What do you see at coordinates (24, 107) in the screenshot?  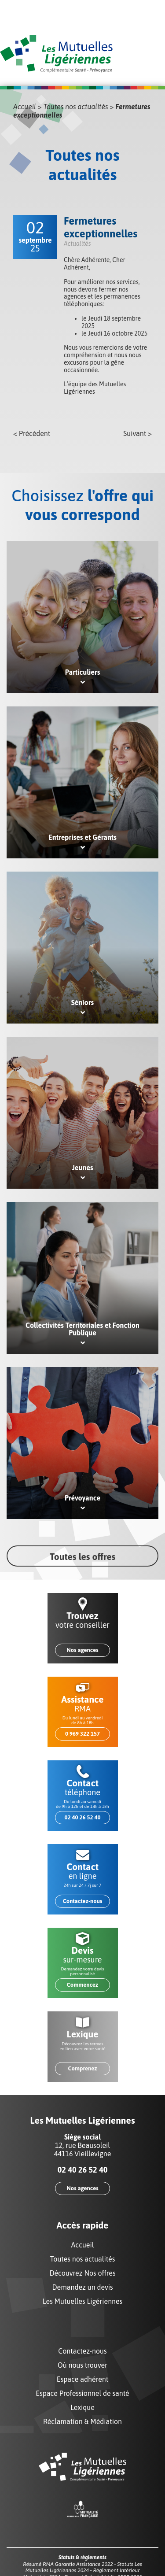 I see `Accueil` at bounding box center [24, 107].